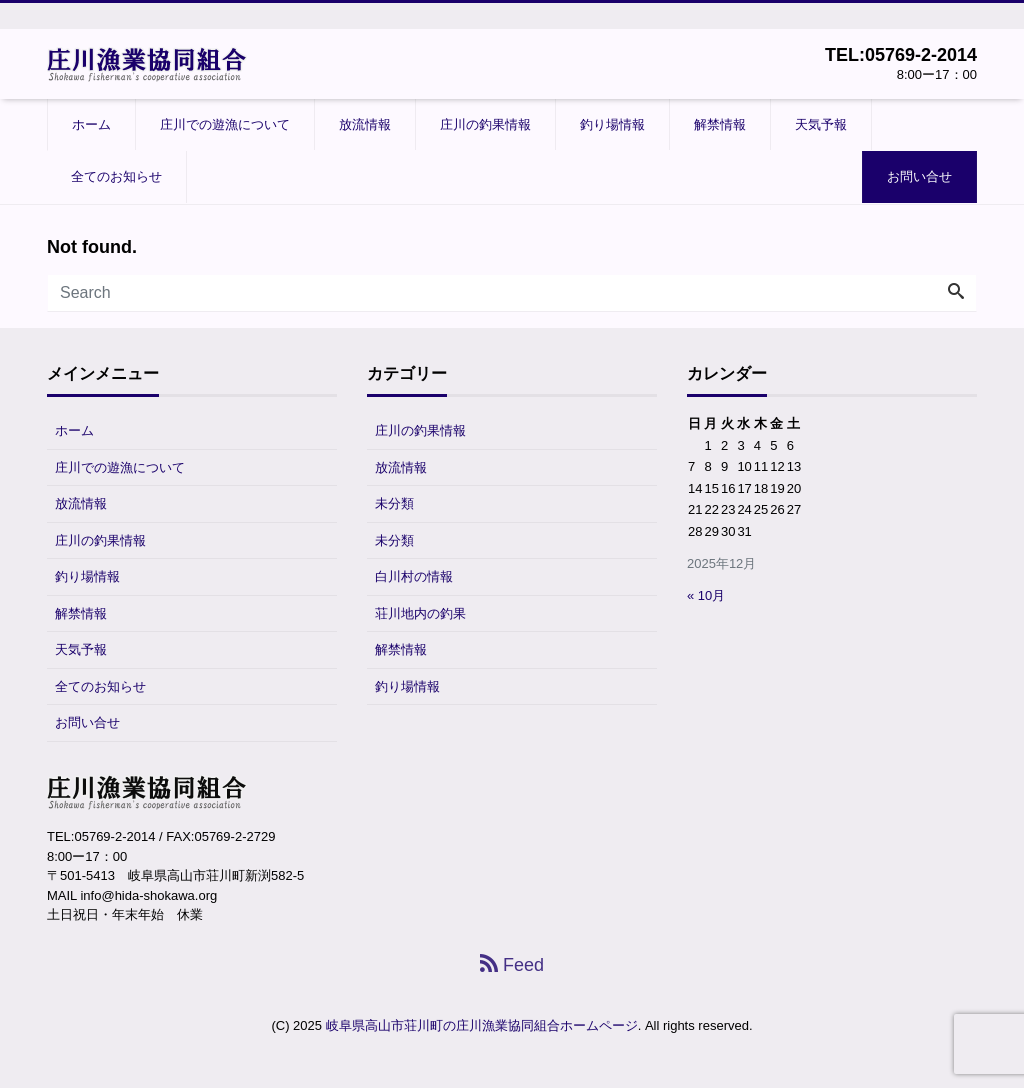  Describe the element at coordinates (91, 124) in the screenshot. I see `ホーム` at that location.